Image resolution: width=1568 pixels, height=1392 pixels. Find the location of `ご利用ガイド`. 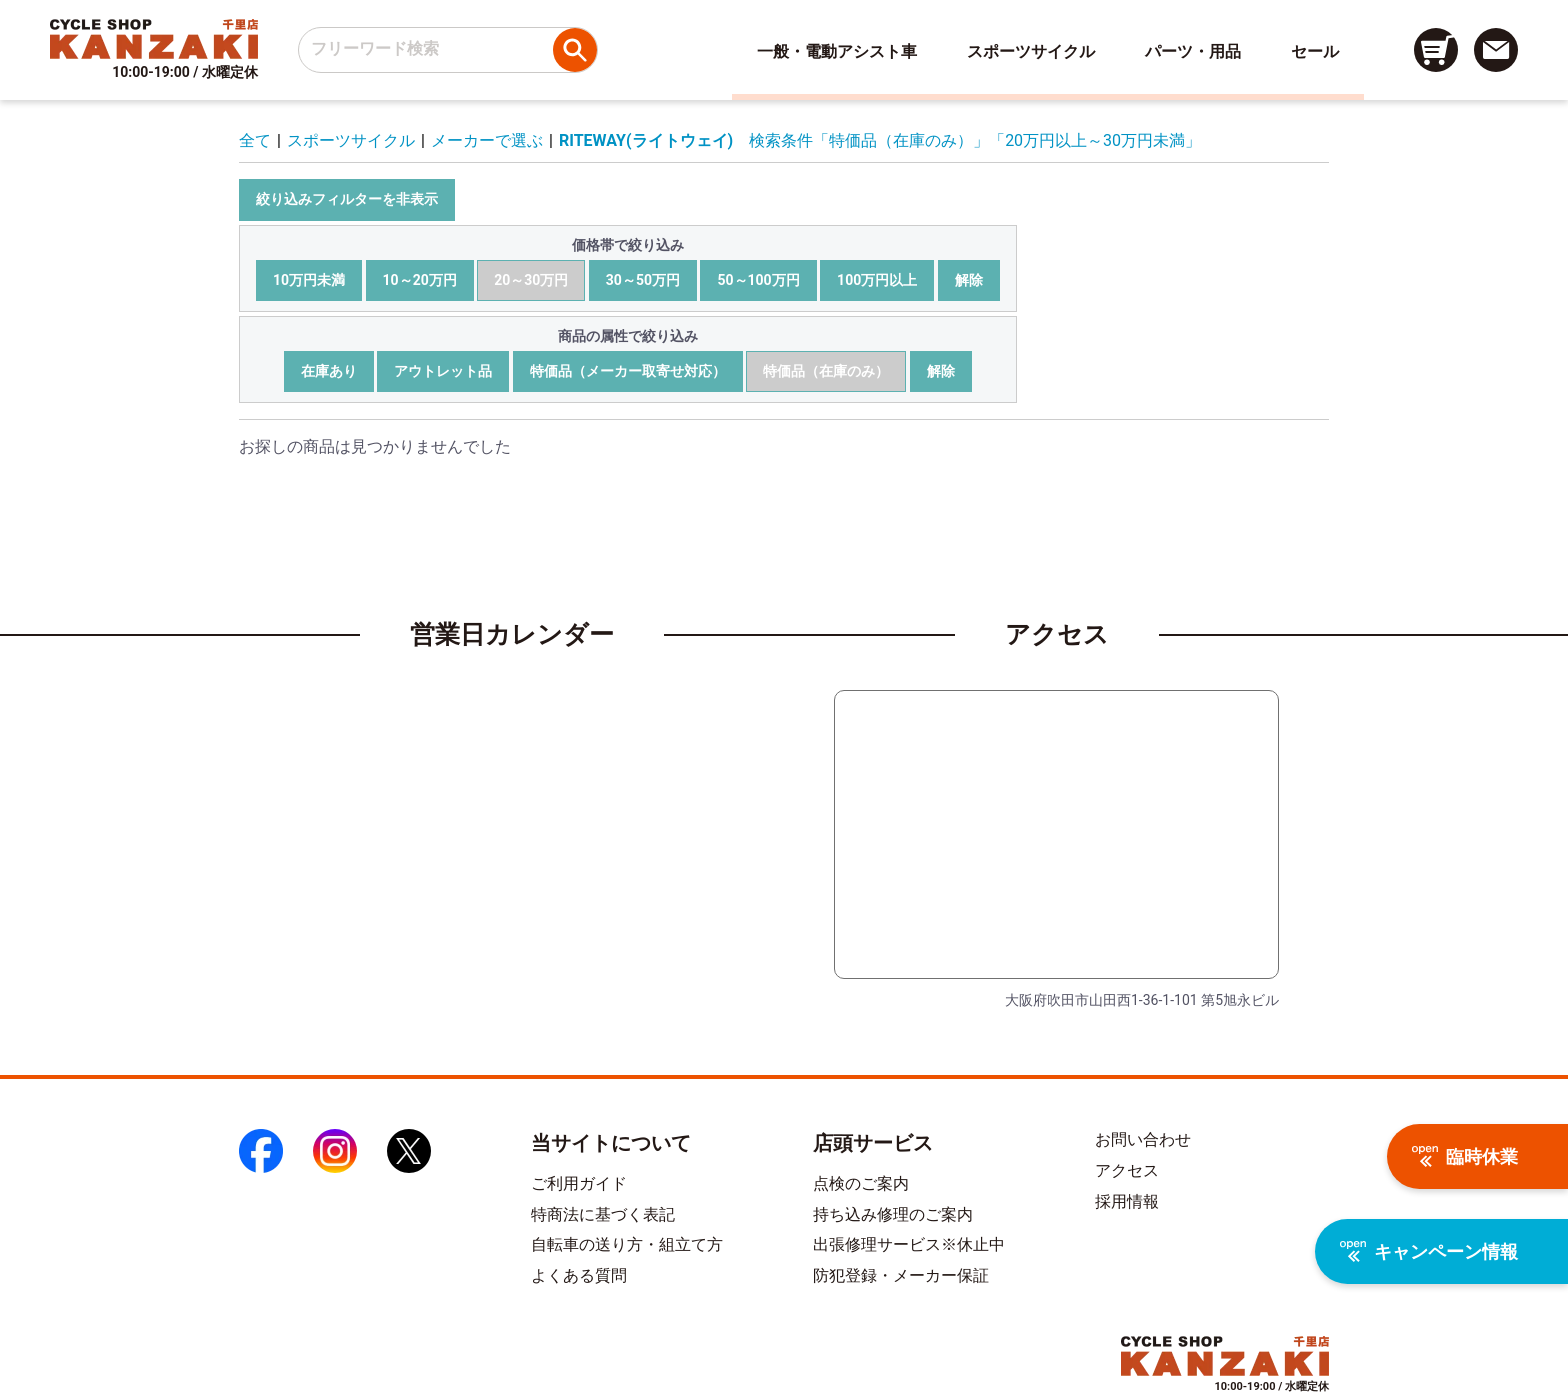

ご利用ガイド is located at coordinates (579, 1183).